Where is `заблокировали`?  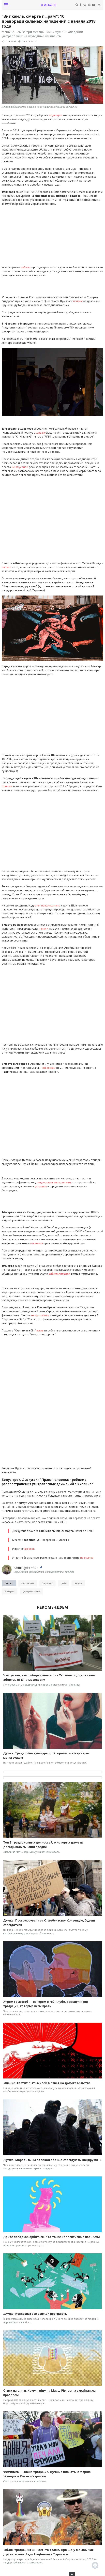
заблокировали is located at coordinates (59, 1273).